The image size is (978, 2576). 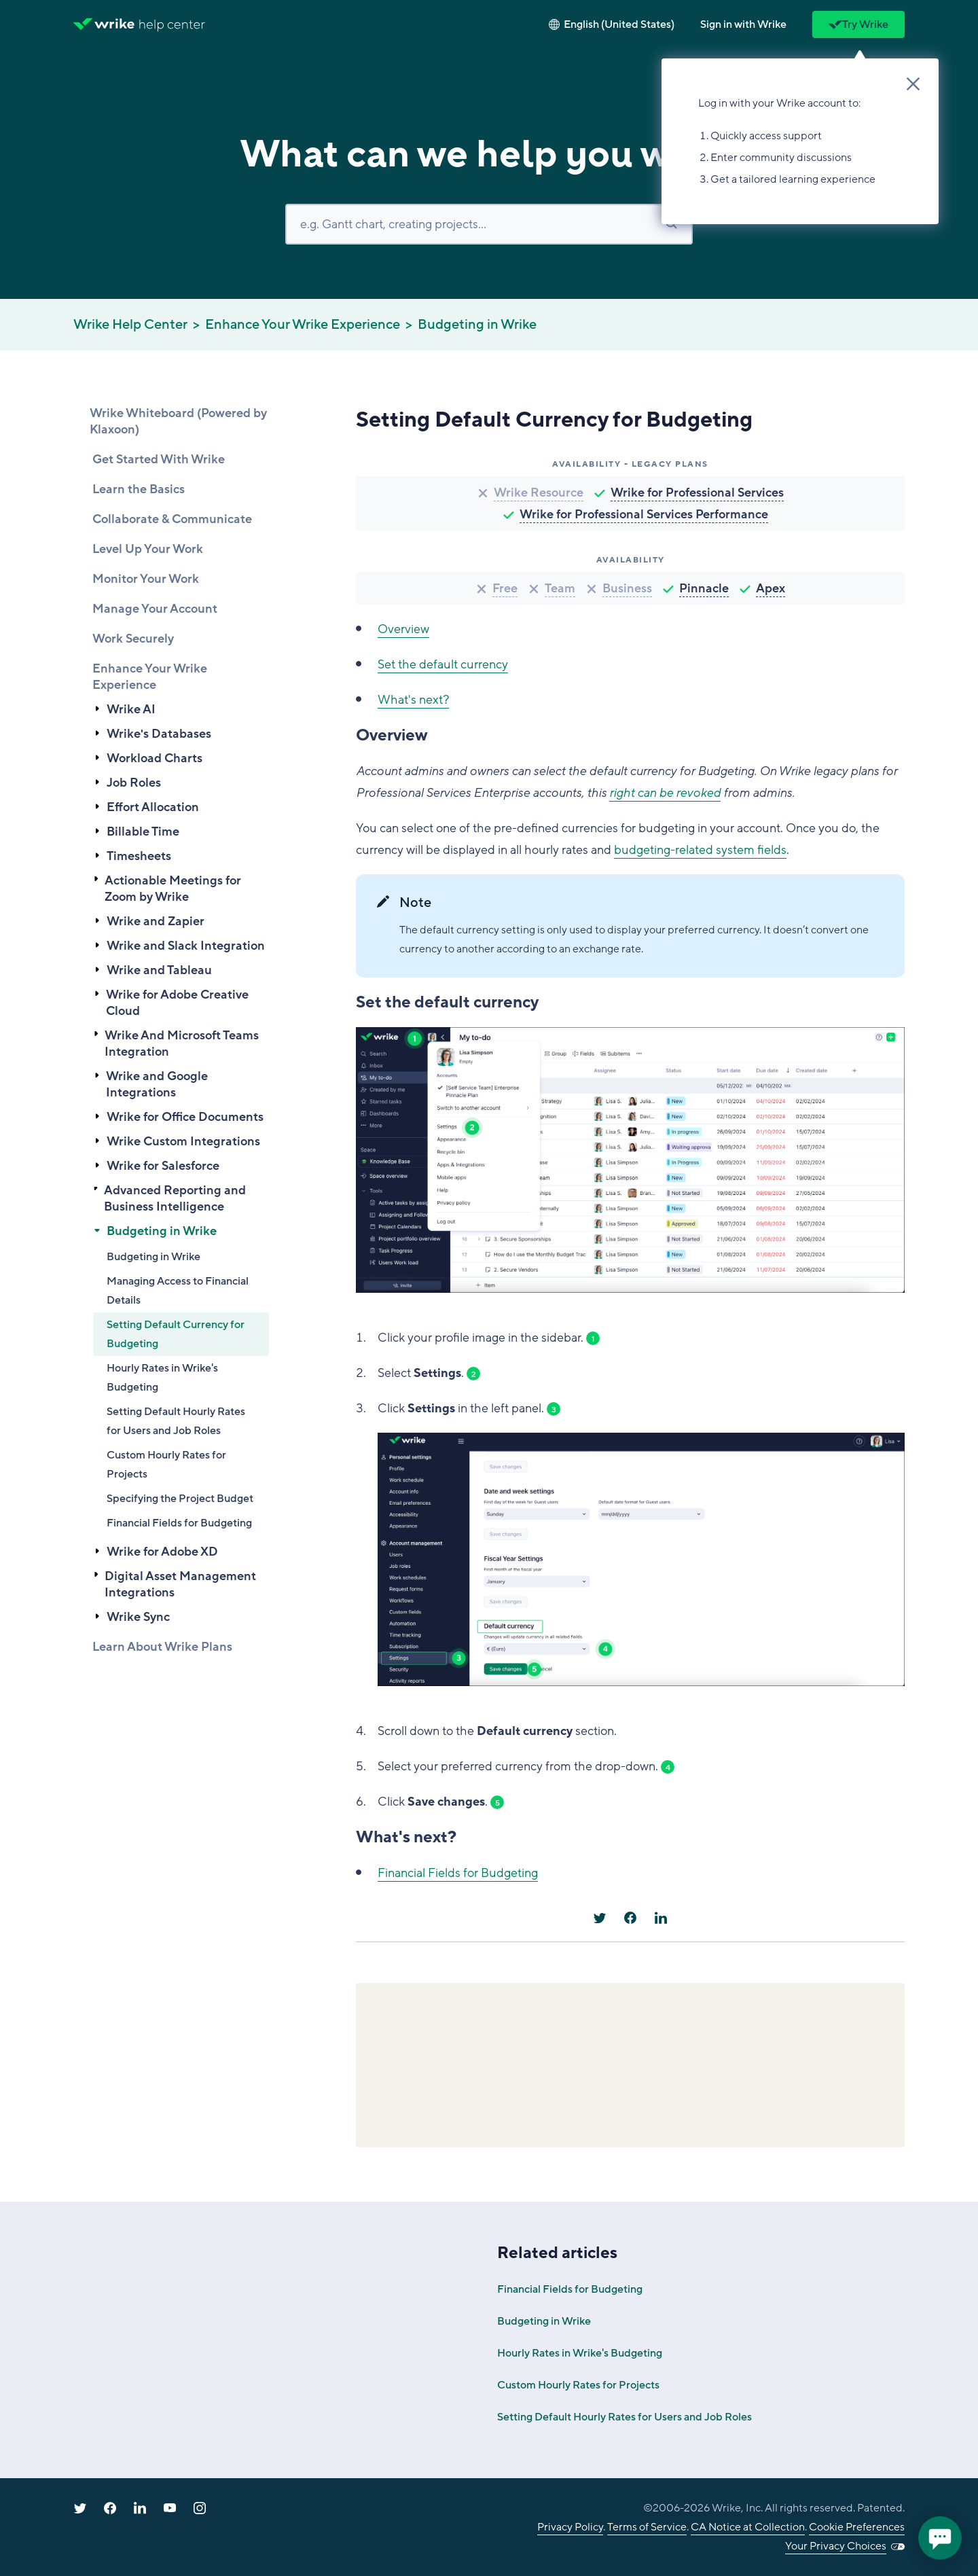 I want to click on Wrike for Professional Services Performance, so click(x=644, y=514).